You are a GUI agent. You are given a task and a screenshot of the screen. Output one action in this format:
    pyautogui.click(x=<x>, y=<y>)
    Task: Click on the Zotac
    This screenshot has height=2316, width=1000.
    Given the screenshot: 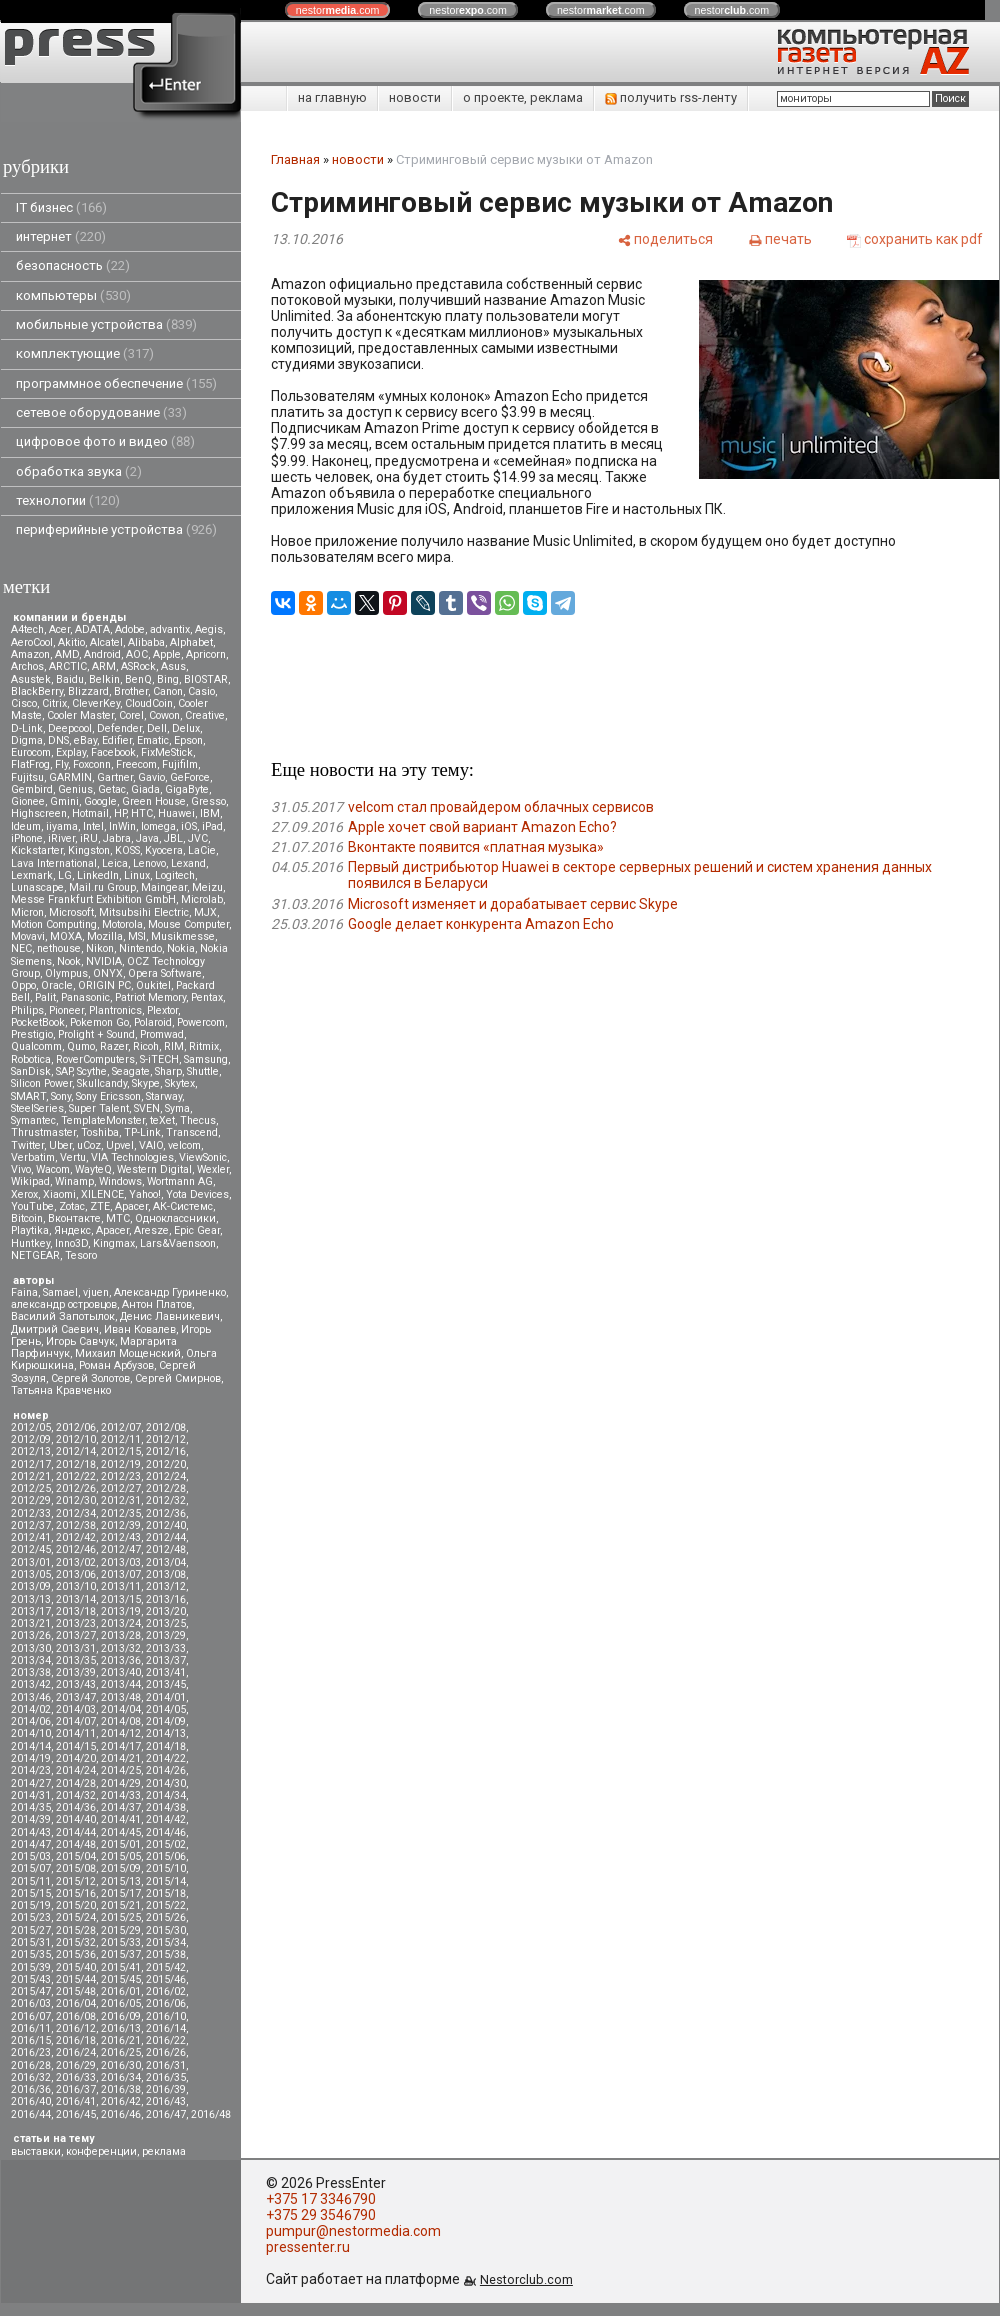 What is the action you would take?
    pyautogui.click(x=72, y=1206)
    